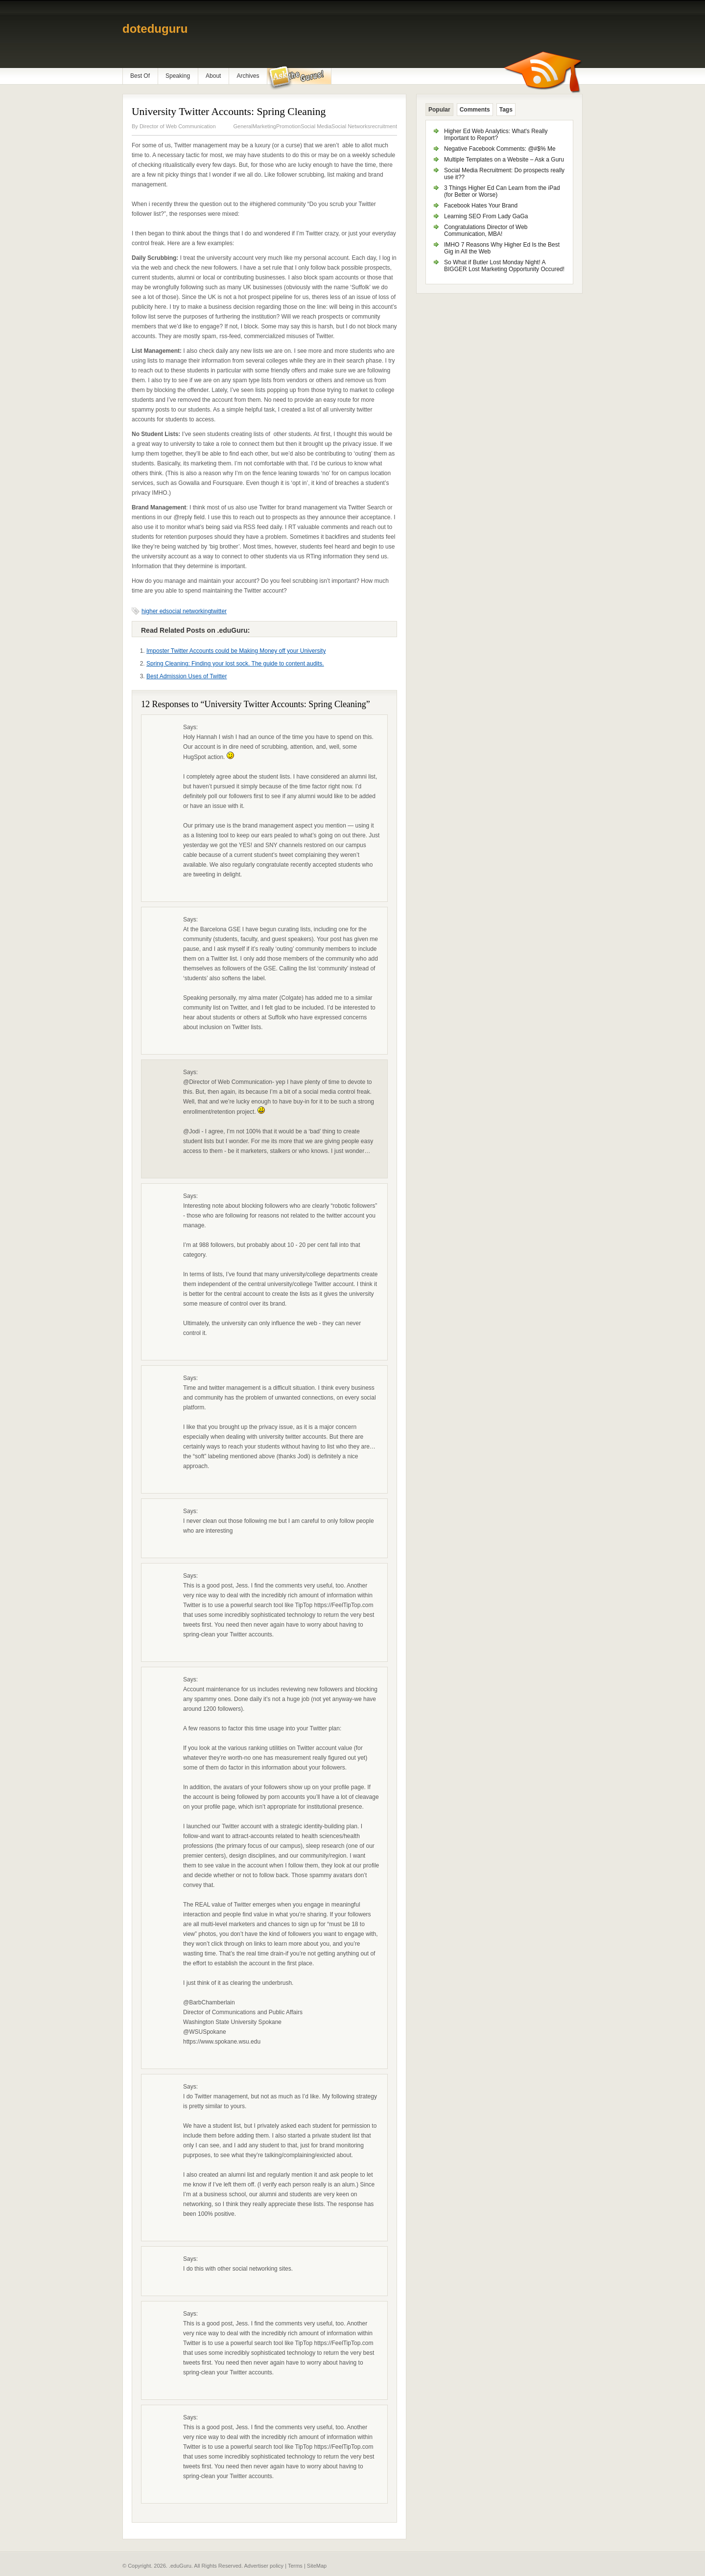 Image resolution: width=705 pixels, height=2576 pixels. What do you see at coordinates (177, 75) in the screenshot?
I see `Speaking` at bounding box center [177, 75].